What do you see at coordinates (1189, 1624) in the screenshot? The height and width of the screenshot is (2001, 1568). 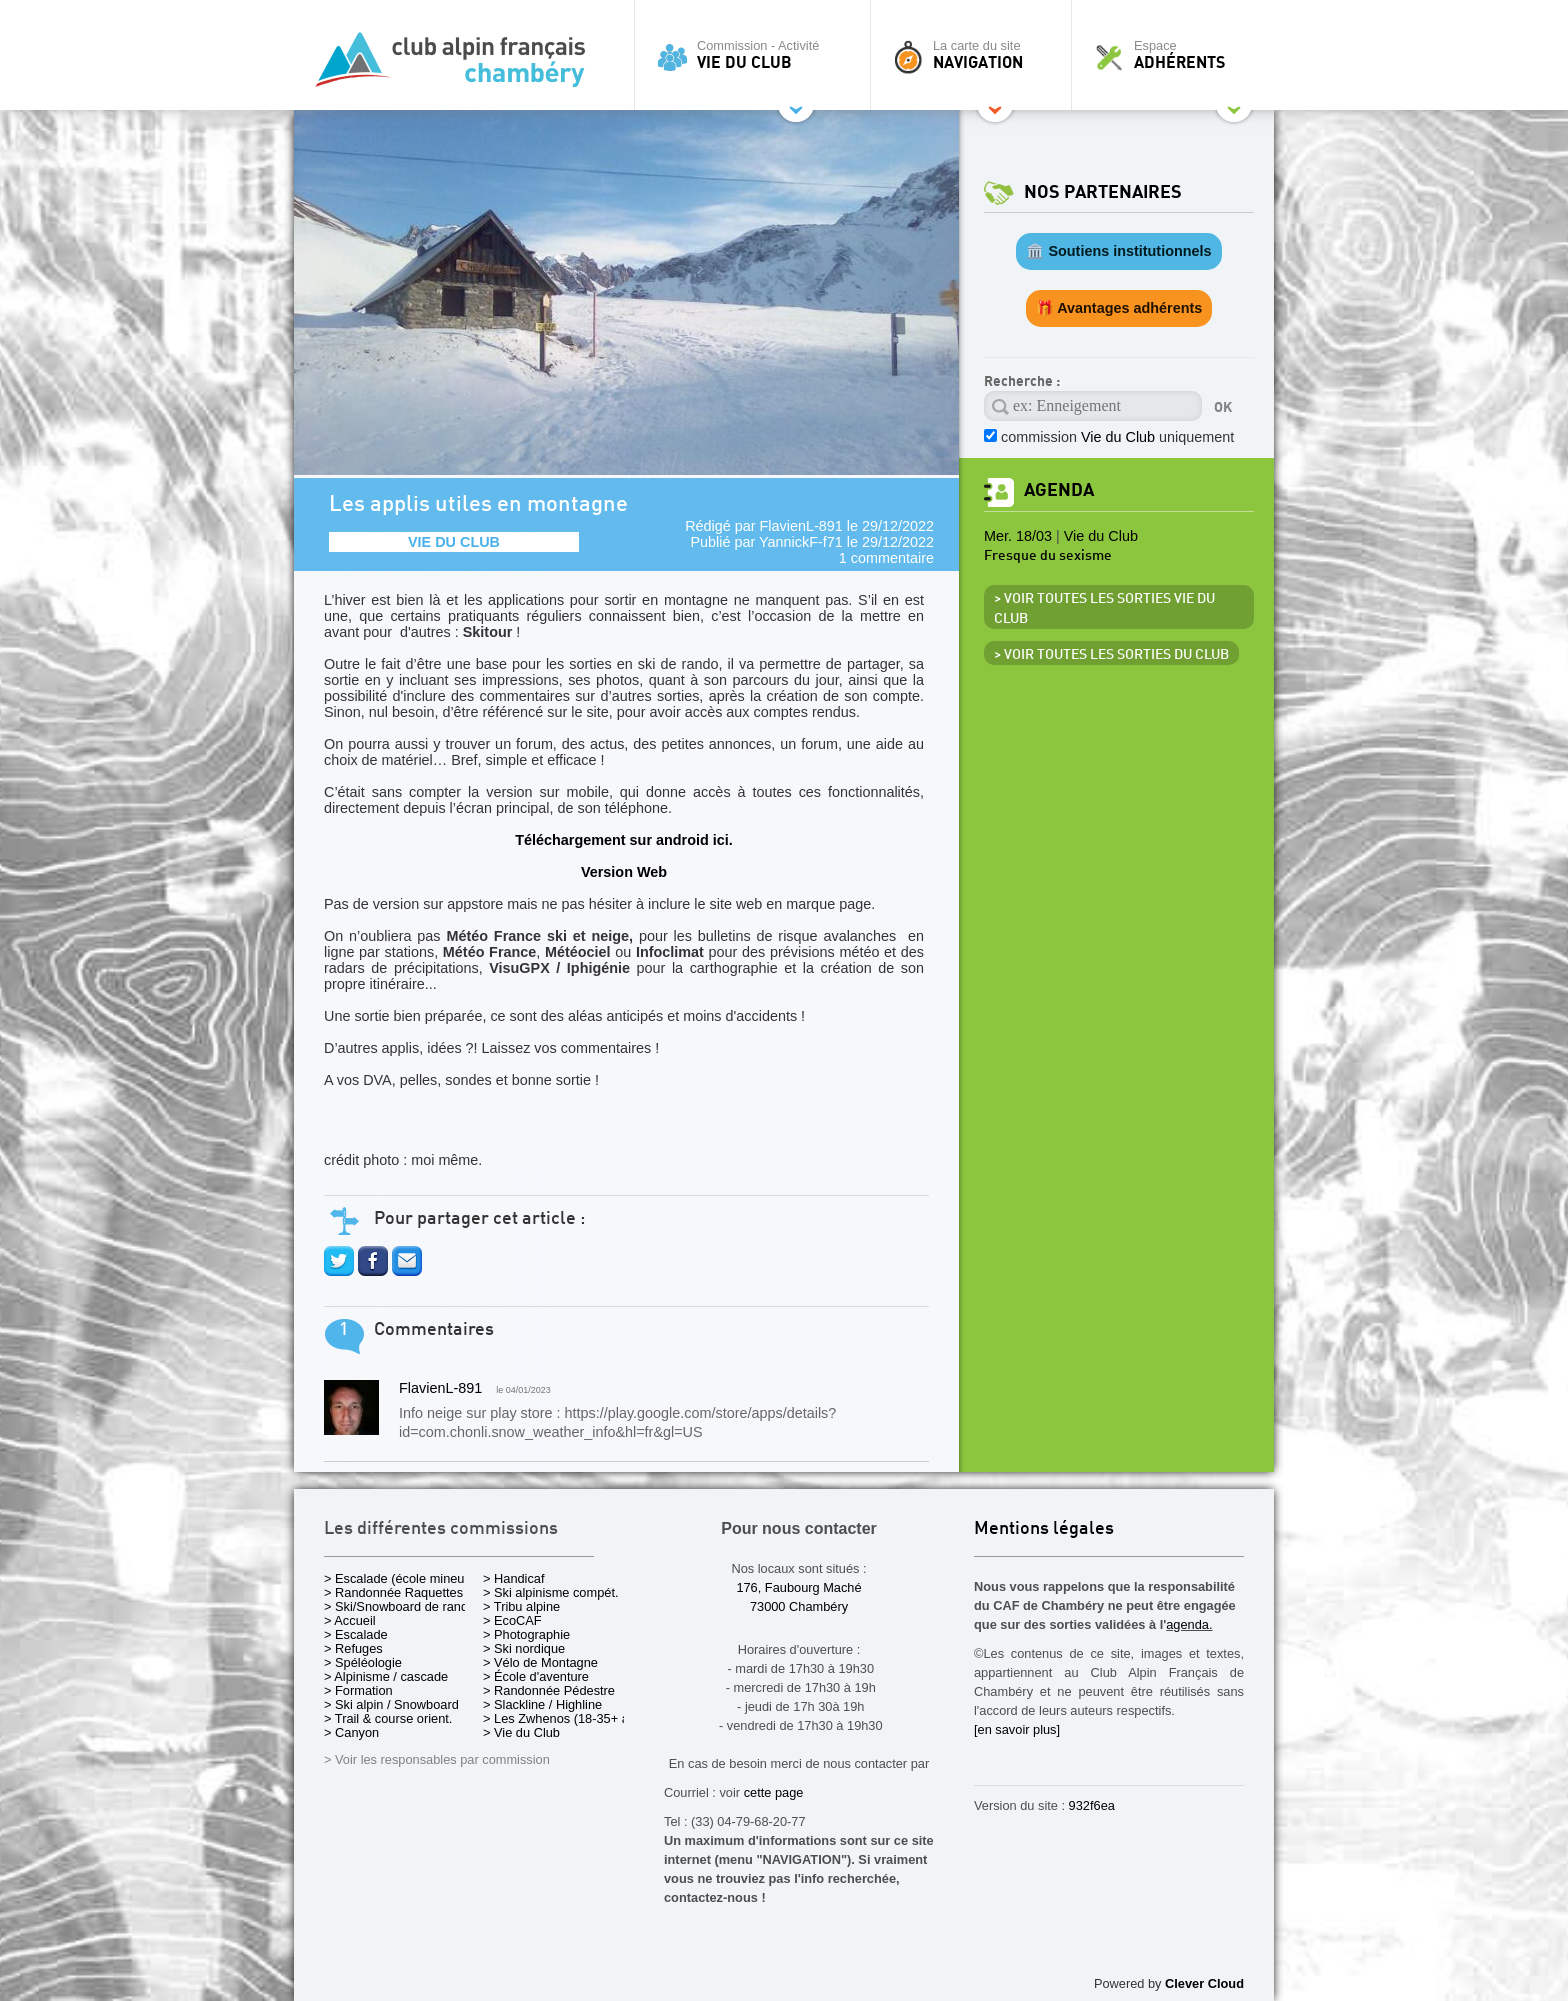 I see `agenda.` at bounding box center [1189, 1624].